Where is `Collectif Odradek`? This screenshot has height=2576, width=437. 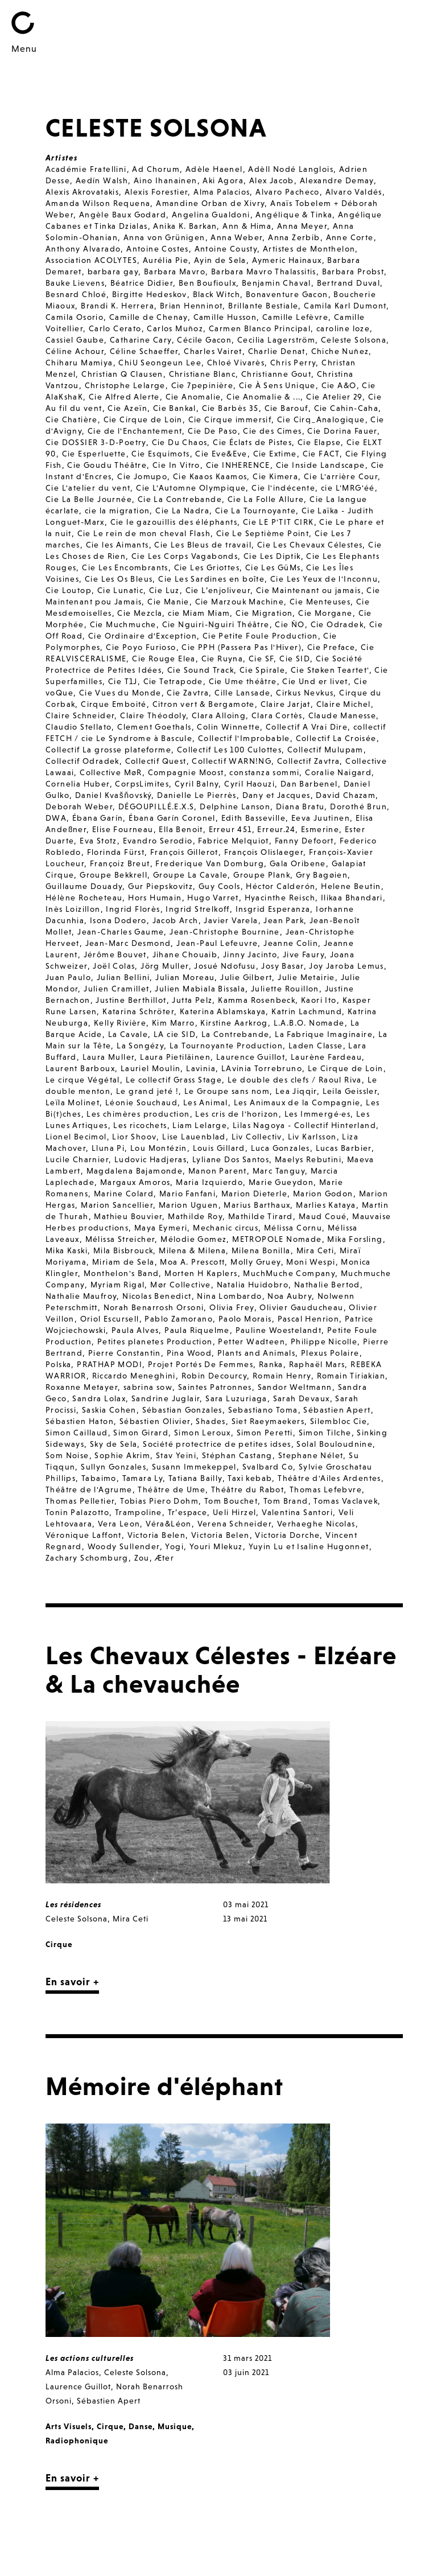
Collectif Odradek is located at coordinates (82, 761).